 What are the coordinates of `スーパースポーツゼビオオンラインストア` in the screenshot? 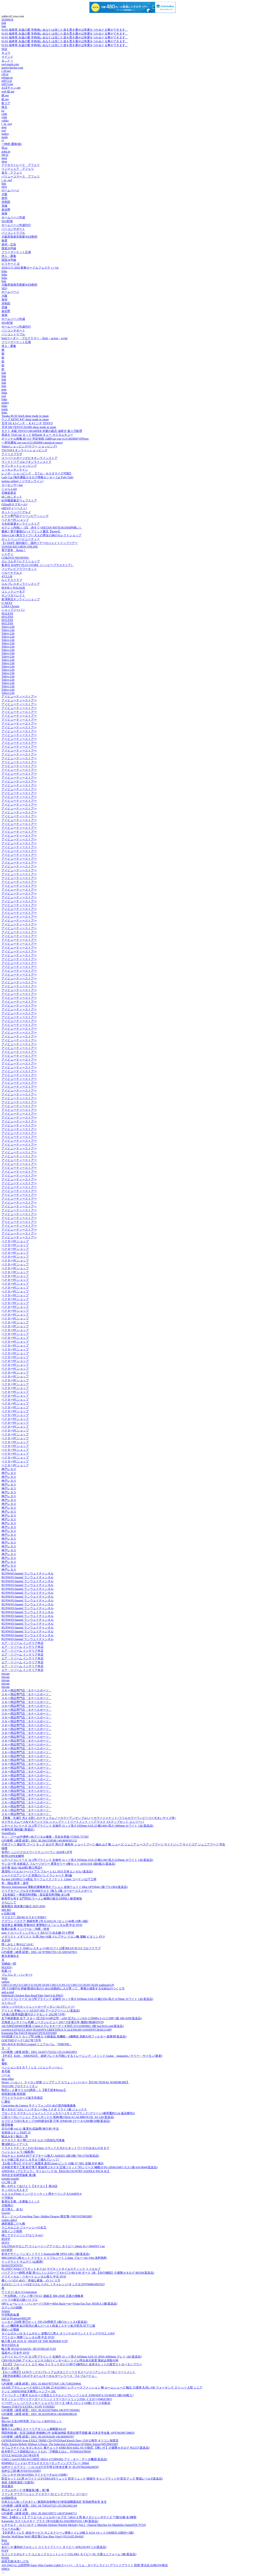 It's located at (29, 458).